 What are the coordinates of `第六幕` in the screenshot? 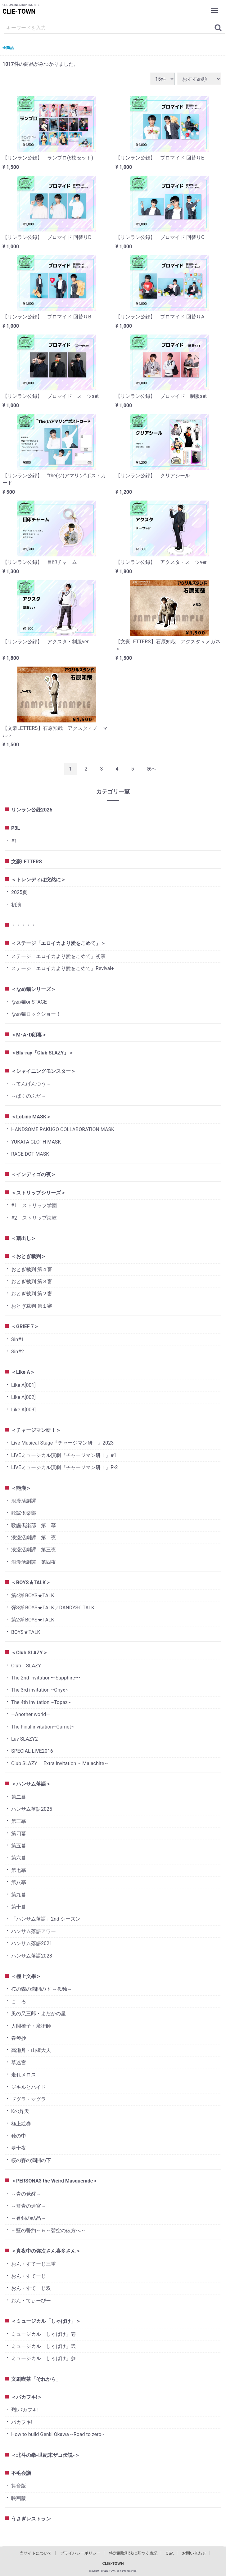 It's located at (18, 1858).